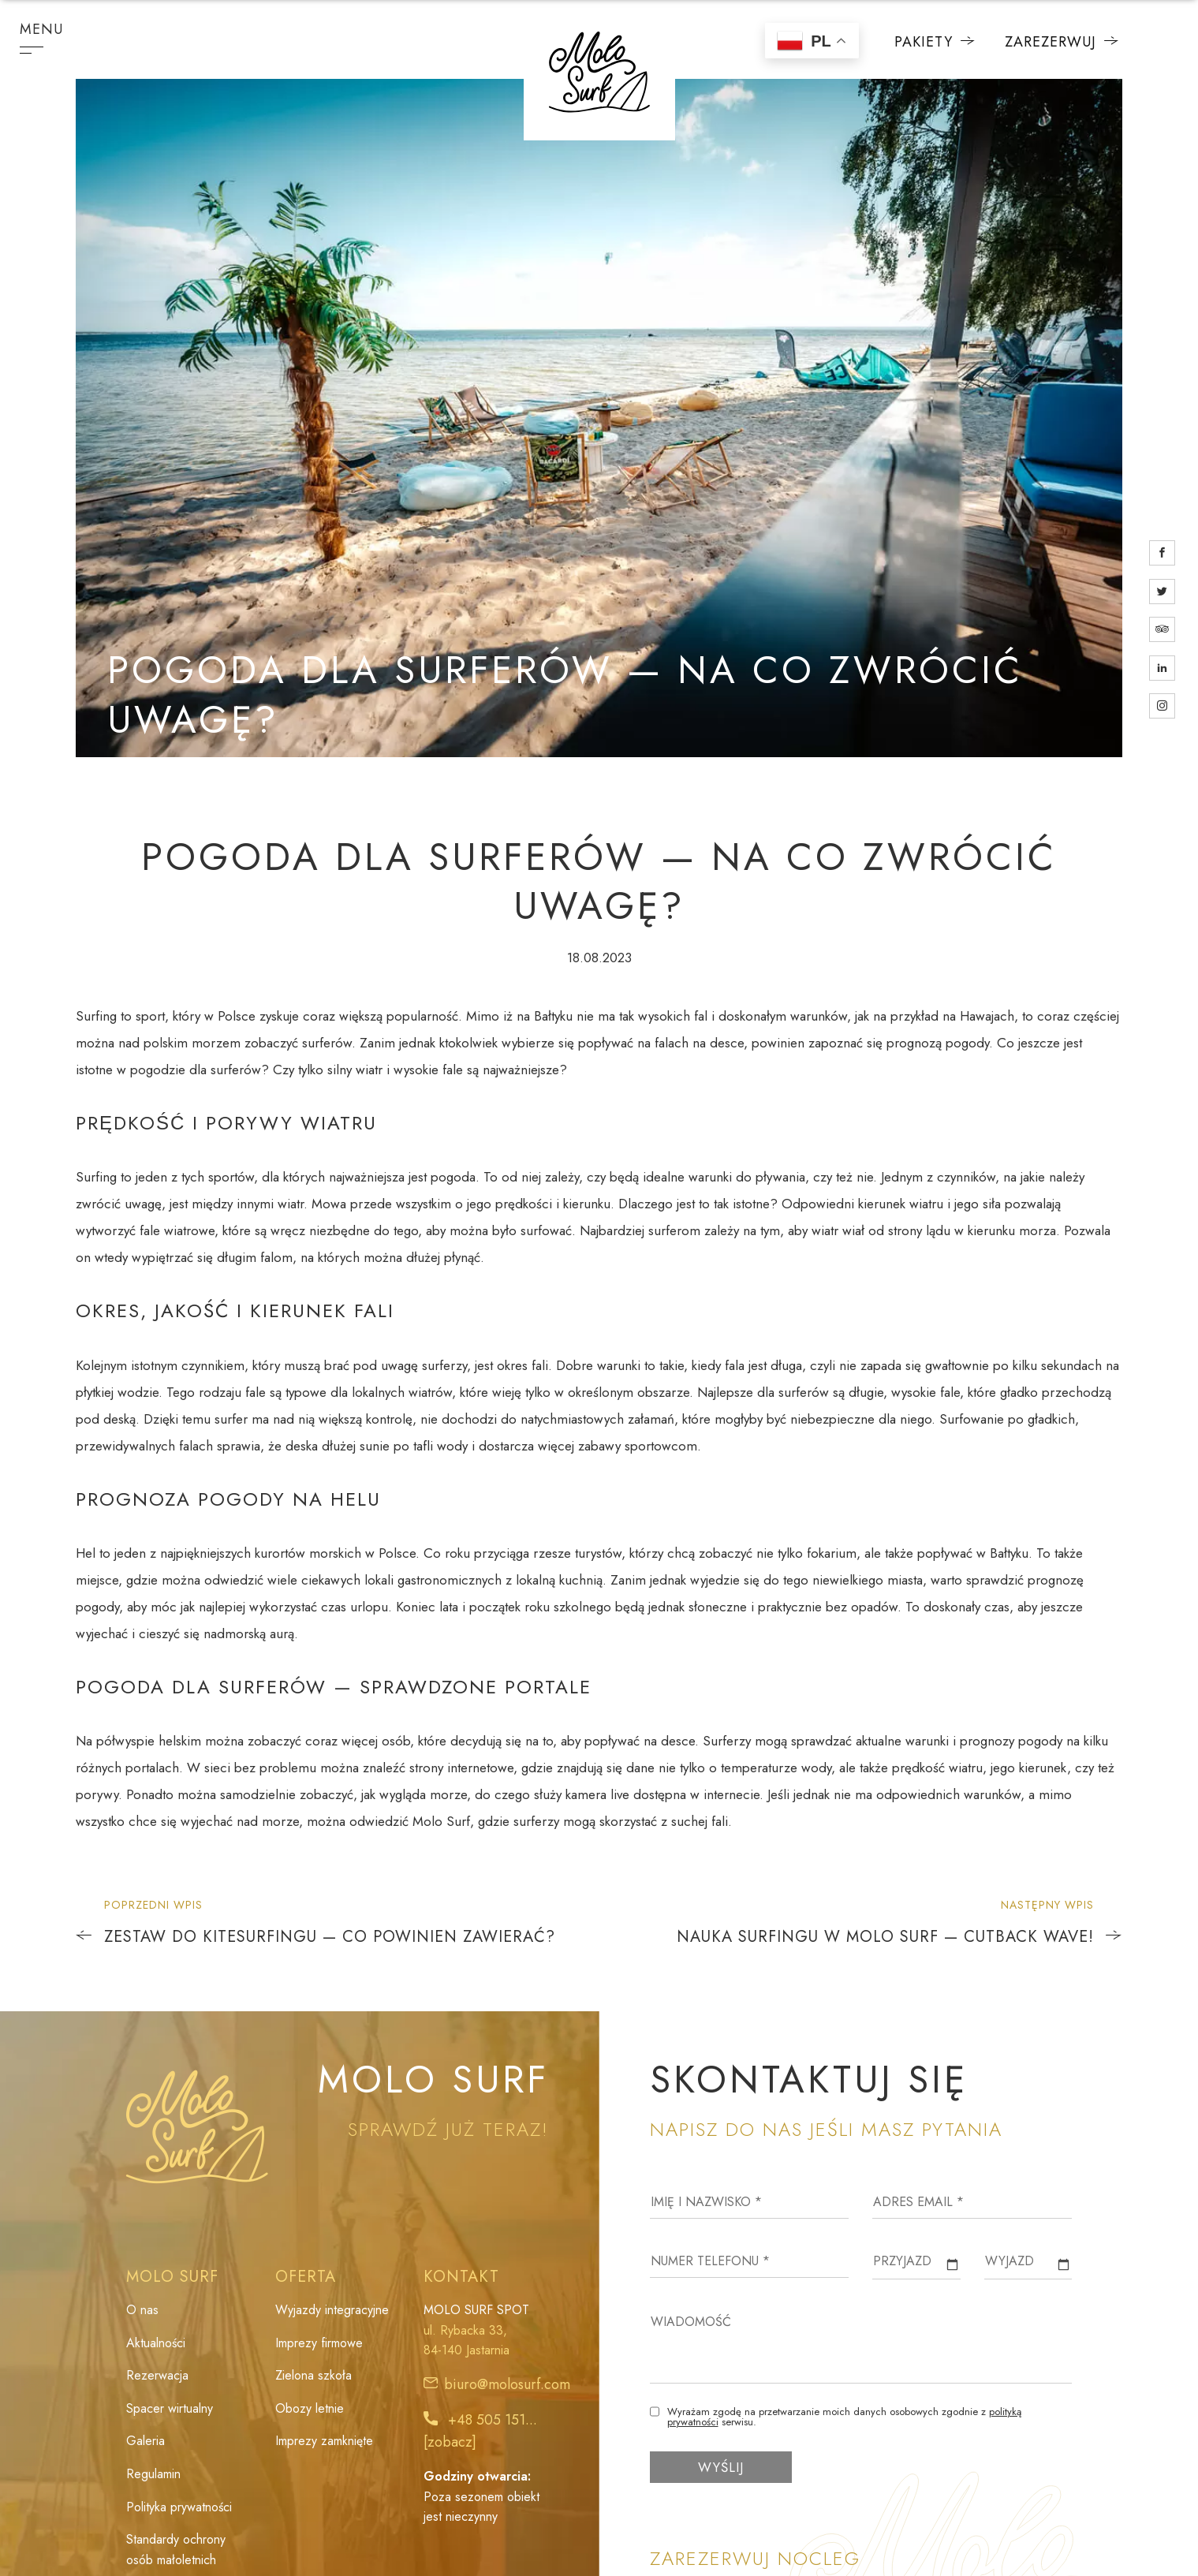 This screenshot has width=1198, height=2576. What do you see at coordinates (507, 2384) in the screenshot?
I see `biuro@molosurf.com` at bounding box center [507, 2384].